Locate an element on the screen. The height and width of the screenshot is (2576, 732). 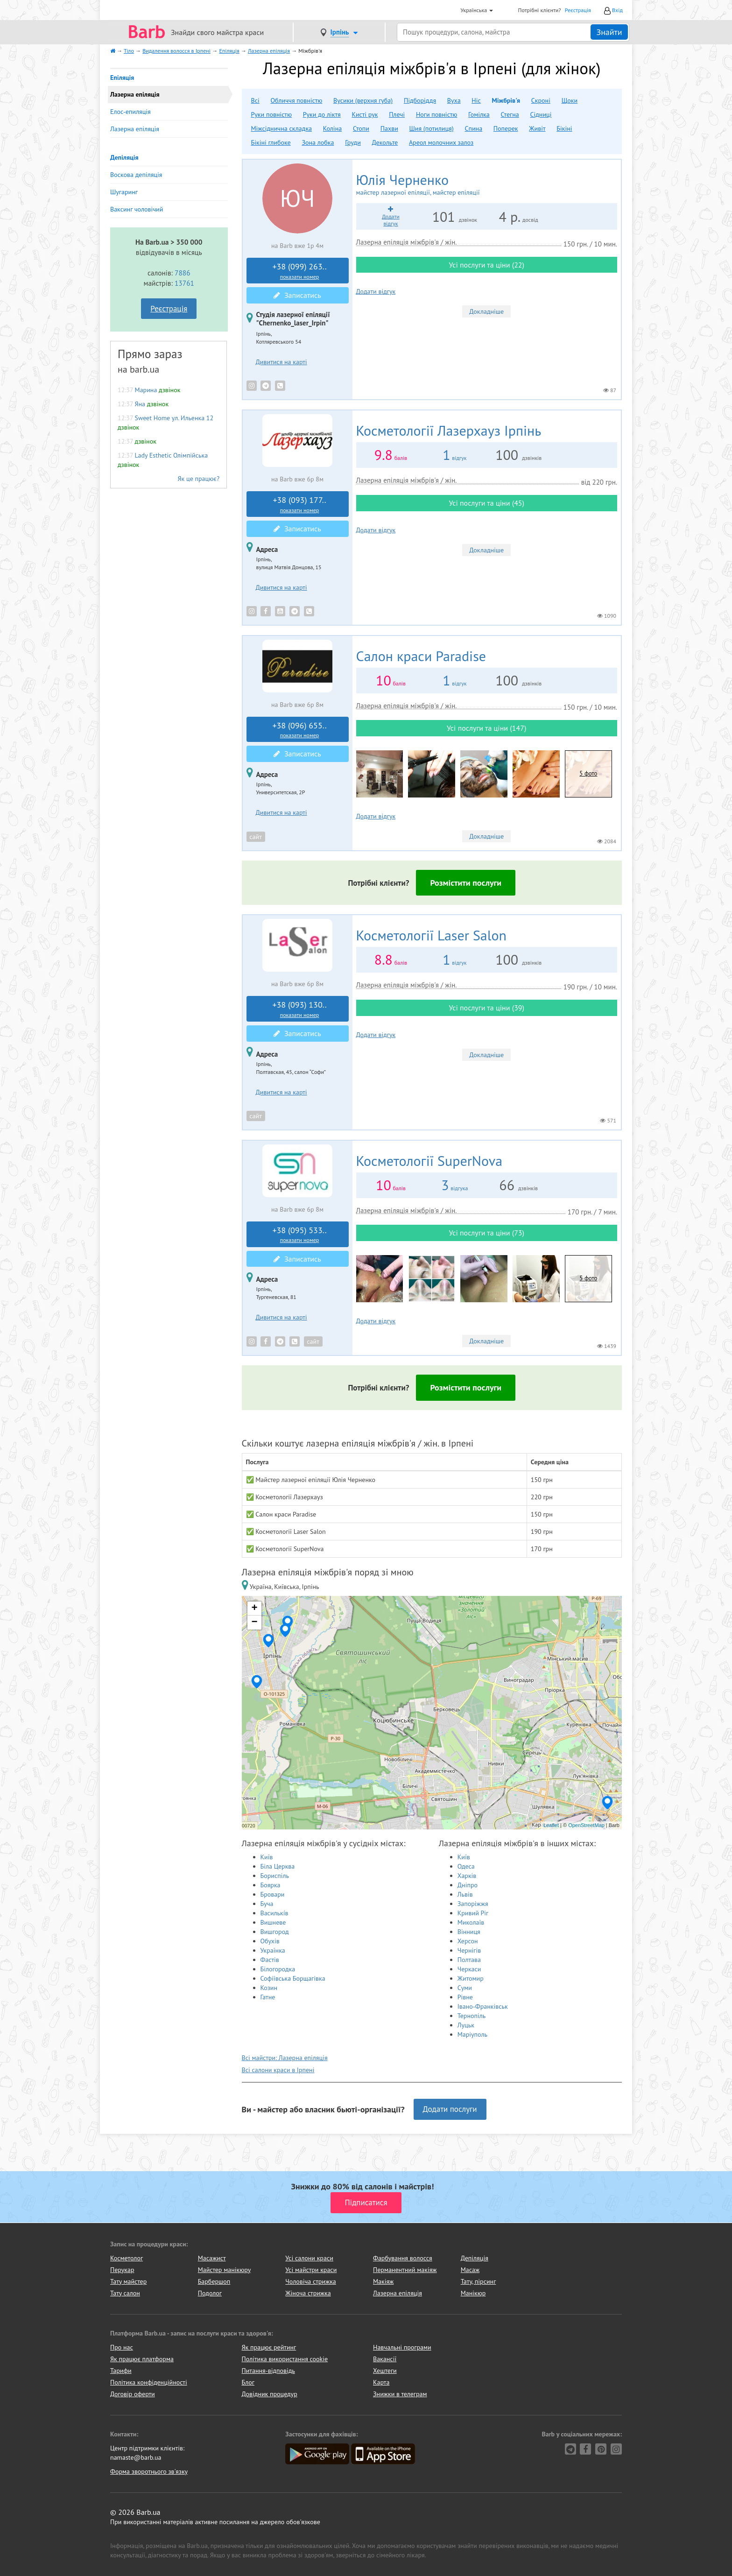
Гомілка is located at coordinates (479, 114).